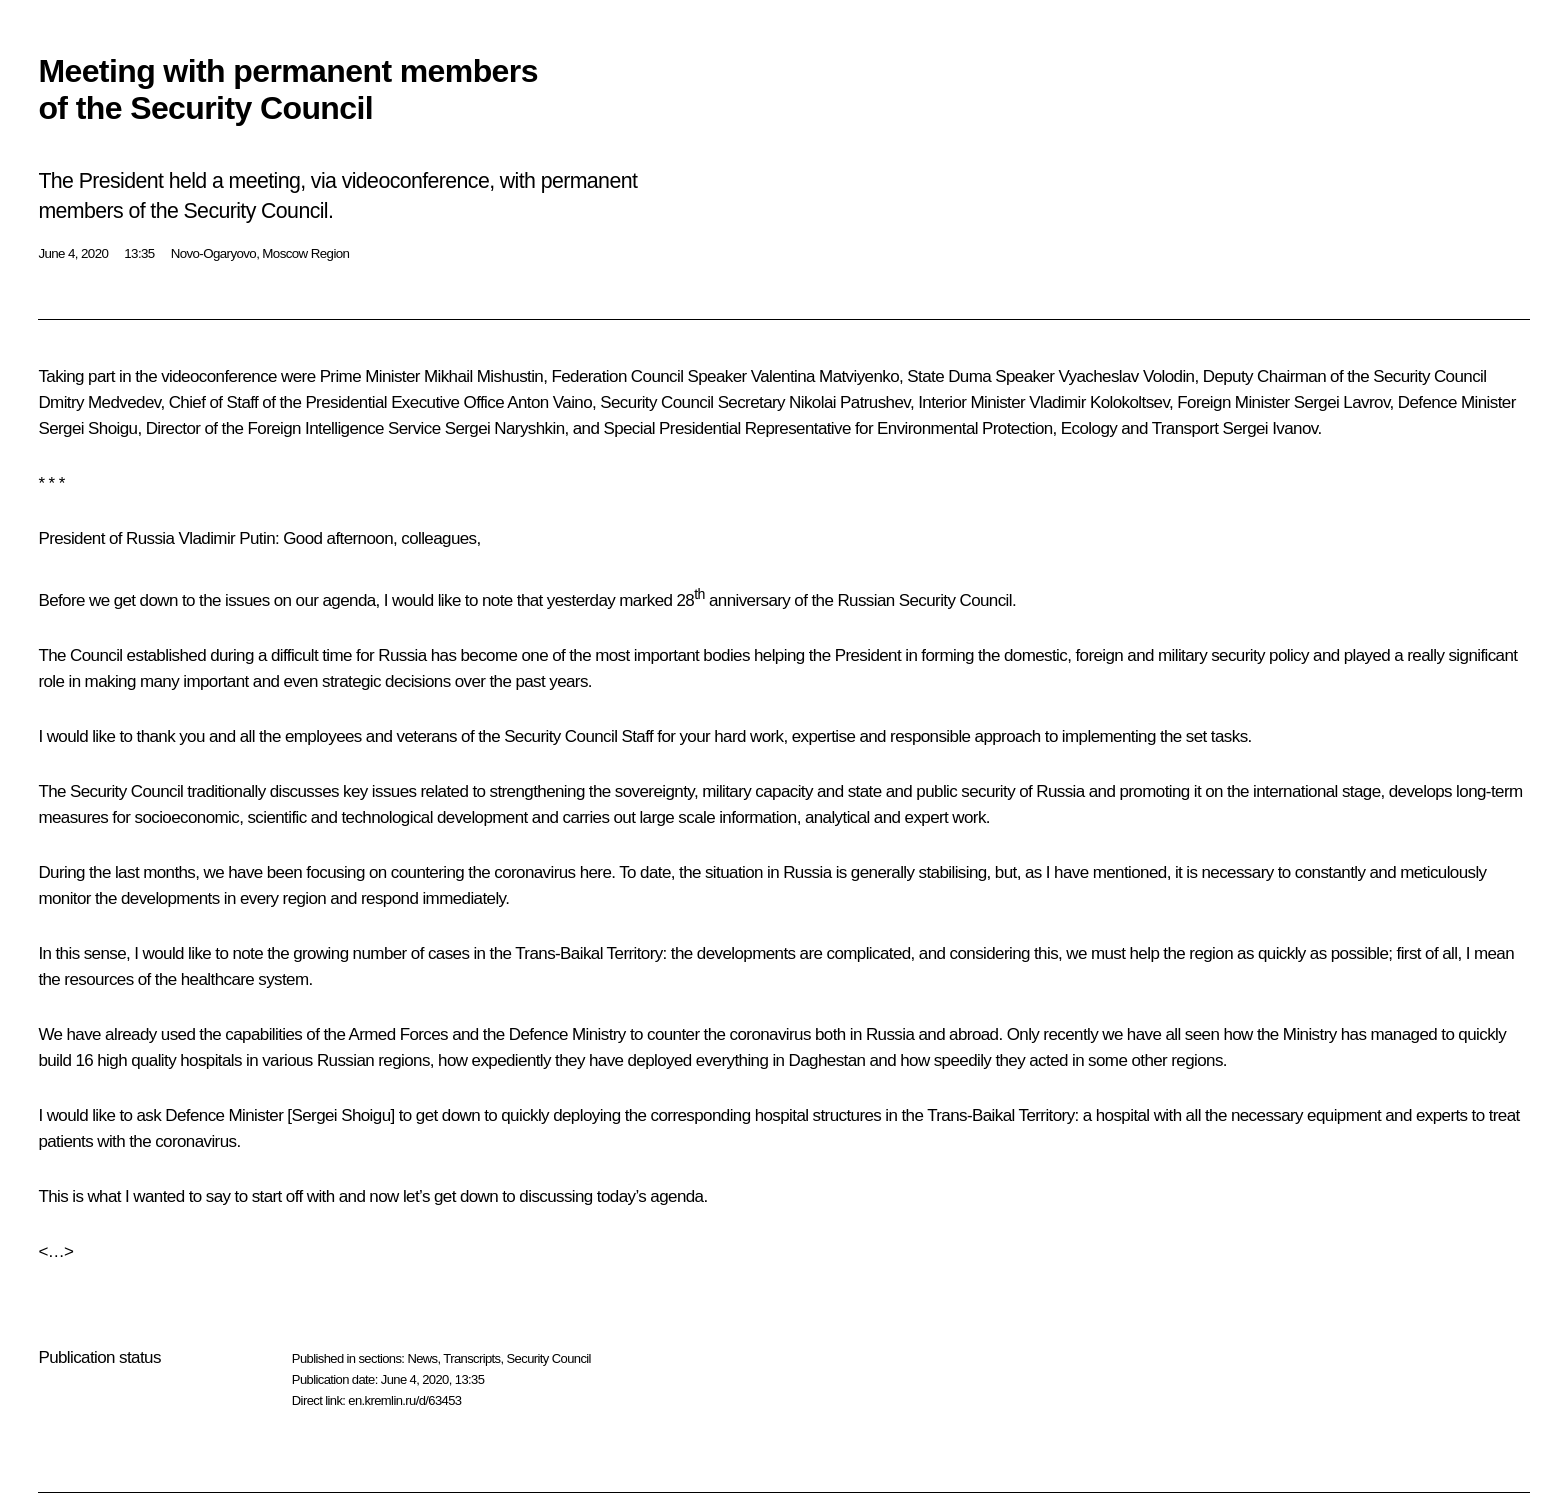  What do you see at coordinates (505, 428) in the screenshot?
I see `Sergei Naryshkin` at bounding box center [505, 428].